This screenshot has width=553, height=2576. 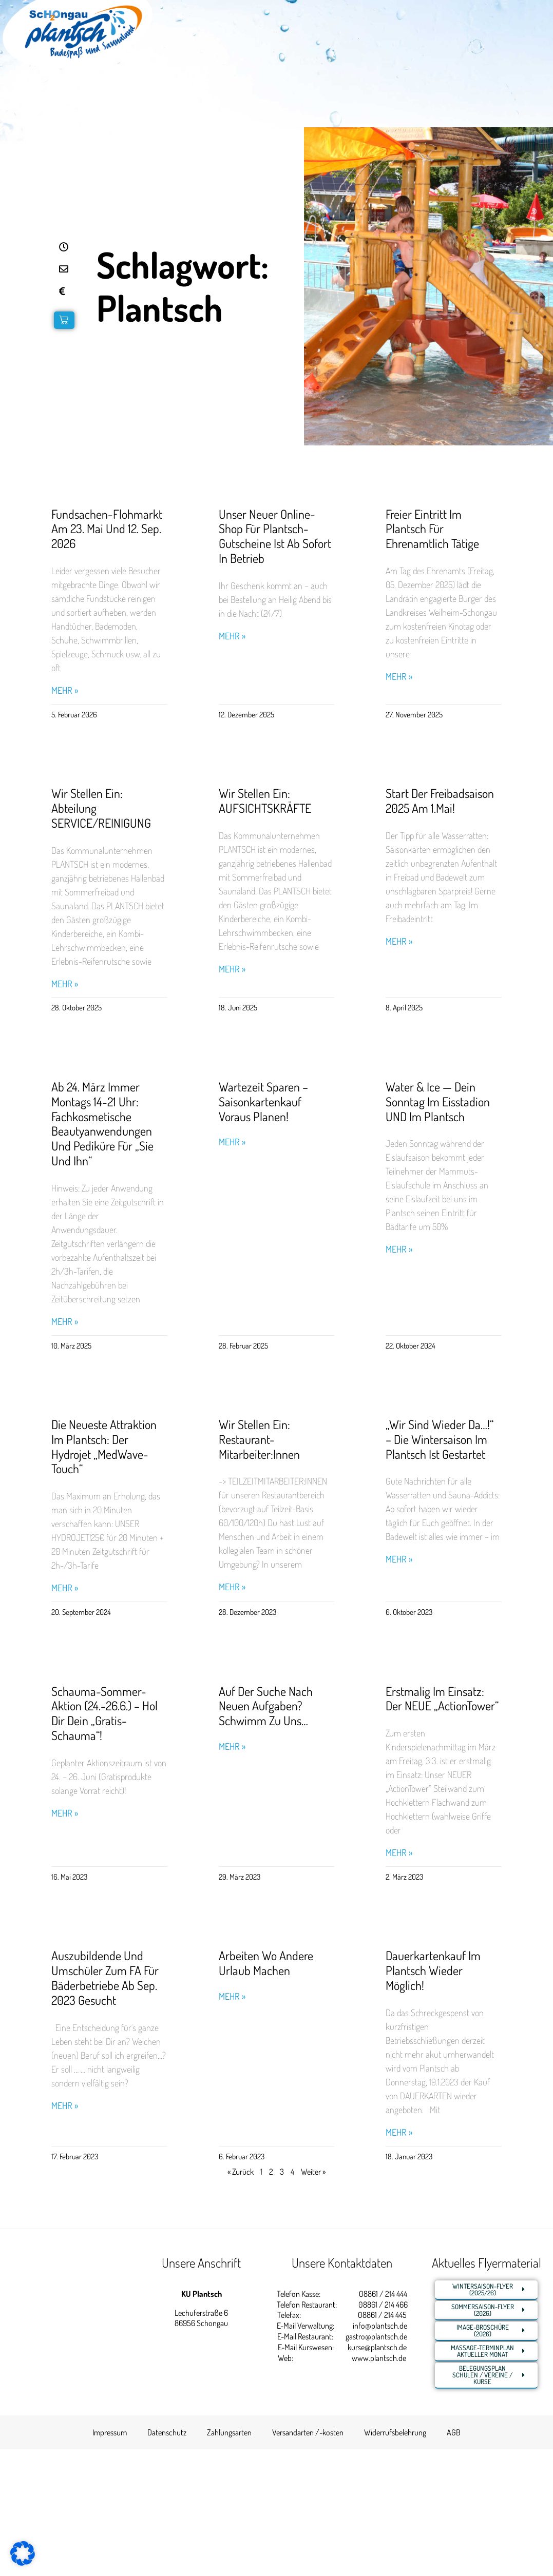 I want to click on Widerrufsbelehrung, so click(x=395, y=2432).